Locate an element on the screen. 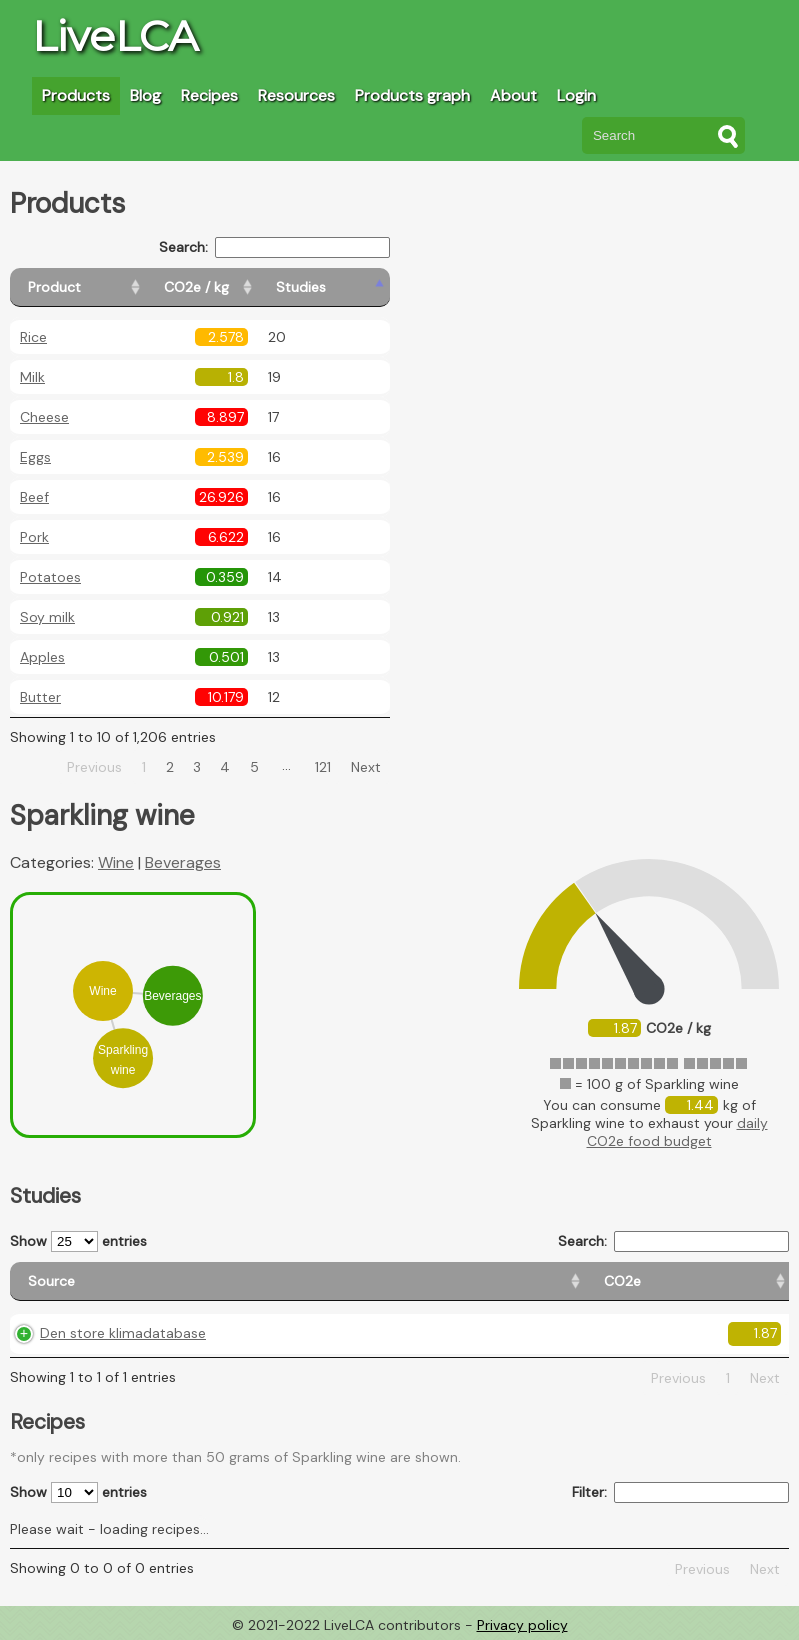 This screenshot has height=1640, width=799. daily CO2e food budget is located at coordinates (677, 1132).